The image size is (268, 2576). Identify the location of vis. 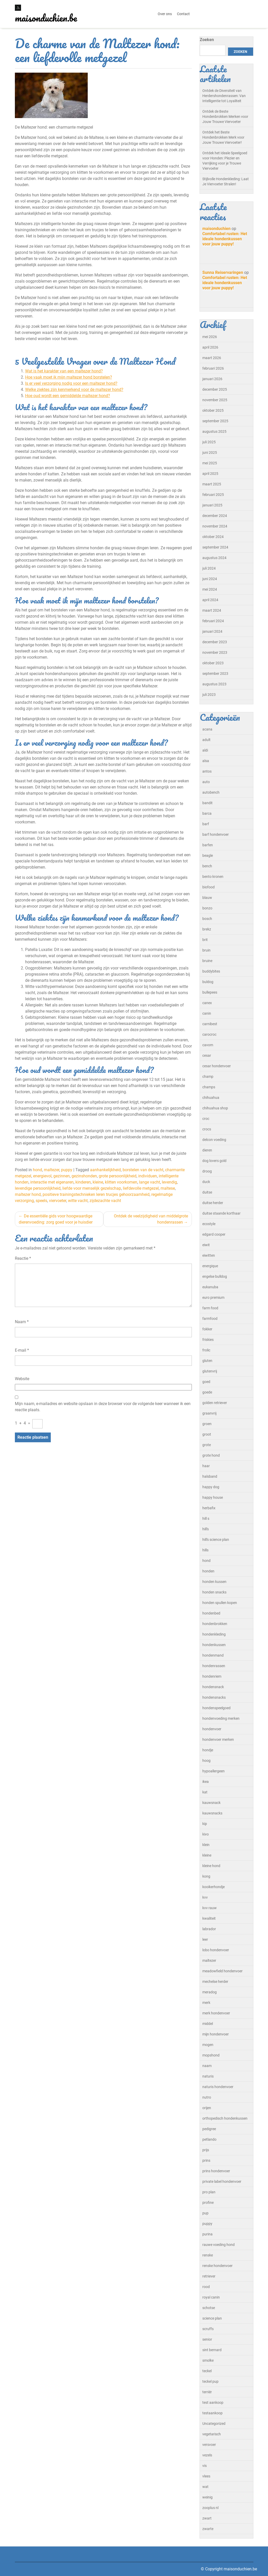
(204, 2466).